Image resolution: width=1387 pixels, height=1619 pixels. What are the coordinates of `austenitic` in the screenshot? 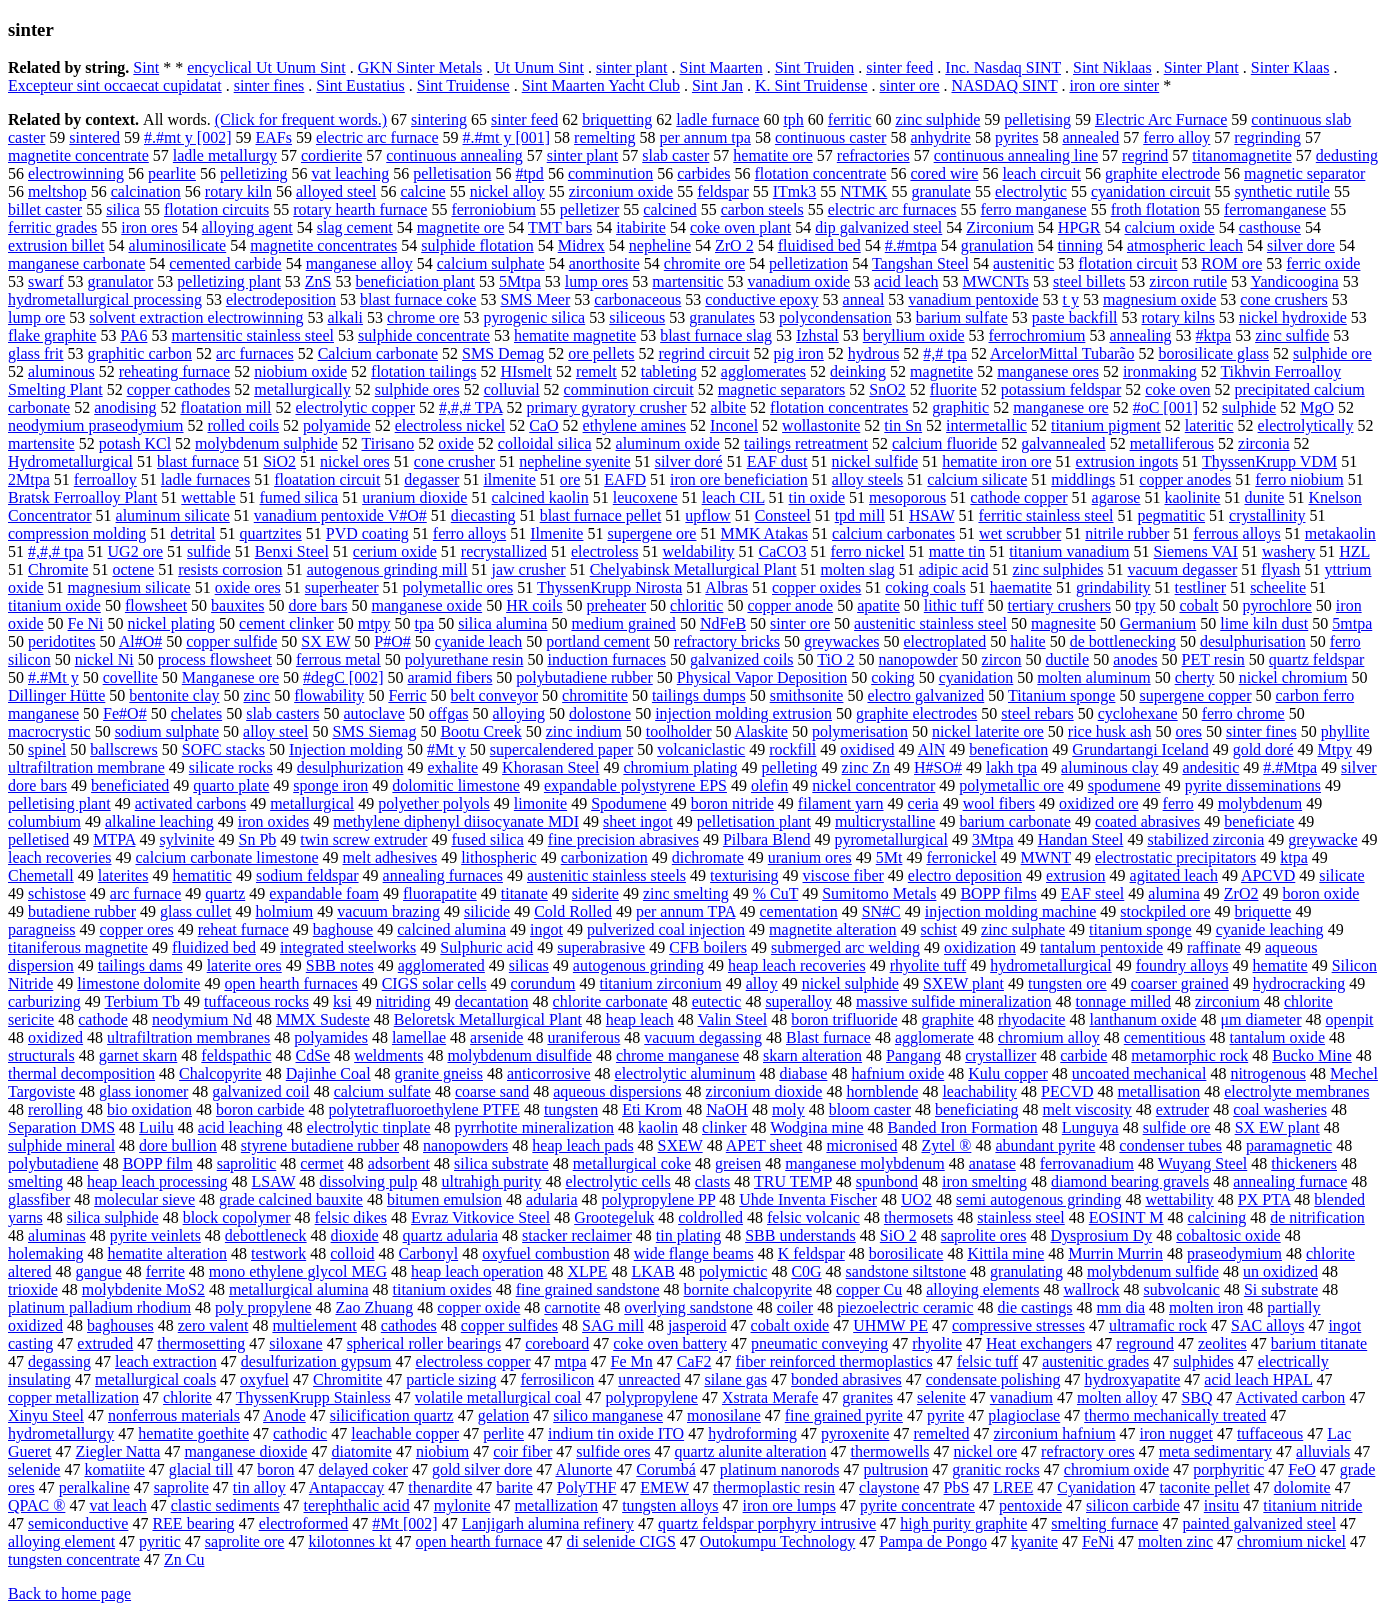 It's located at (1023, 263).